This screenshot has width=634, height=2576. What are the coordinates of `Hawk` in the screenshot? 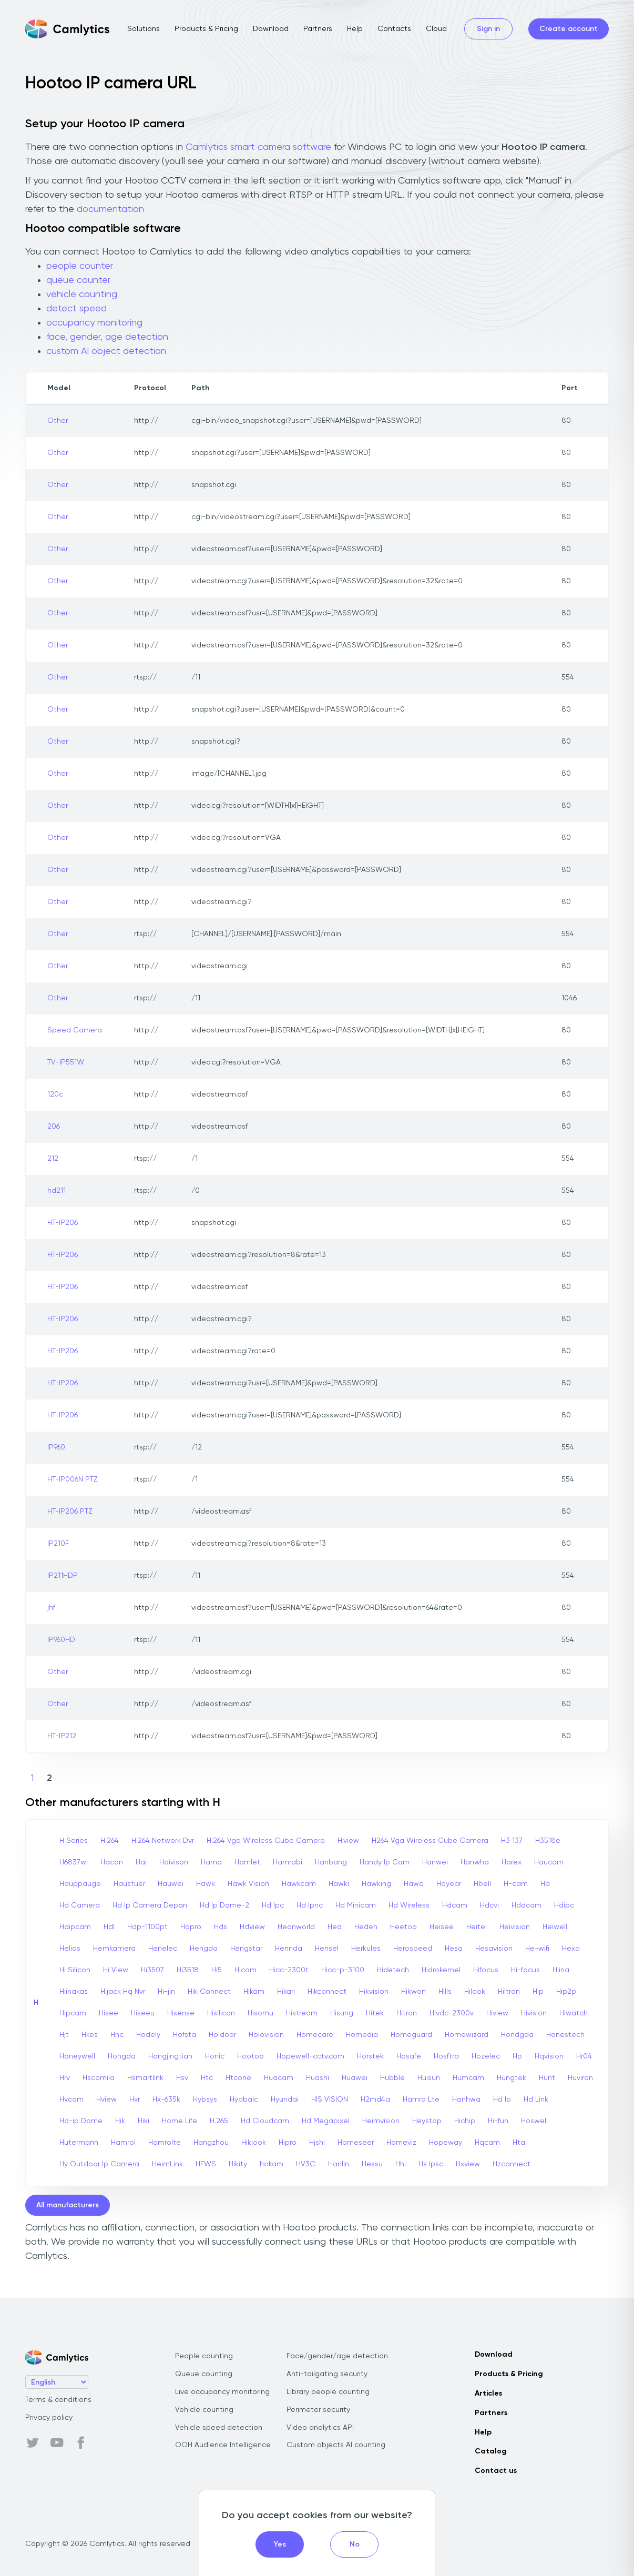 It's located at (205, 1884).